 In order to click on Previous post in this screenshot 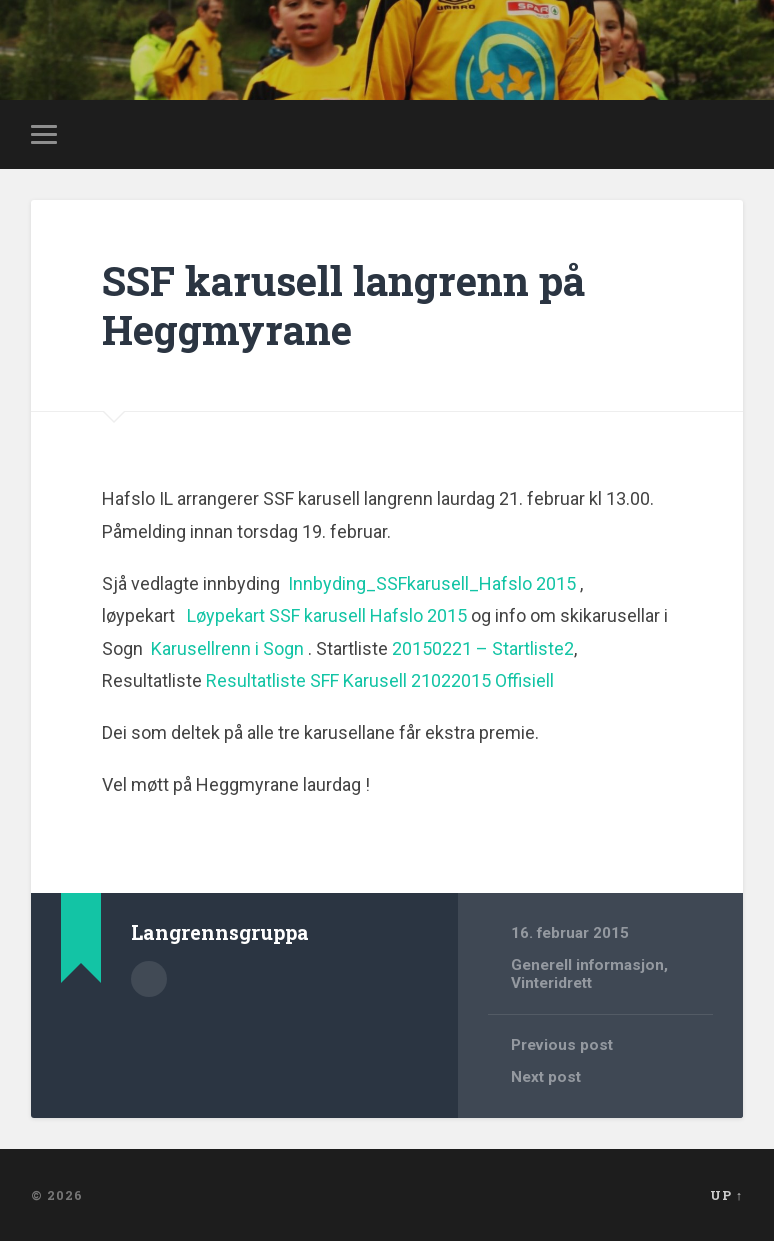, I will do `click(562, 1045)`.